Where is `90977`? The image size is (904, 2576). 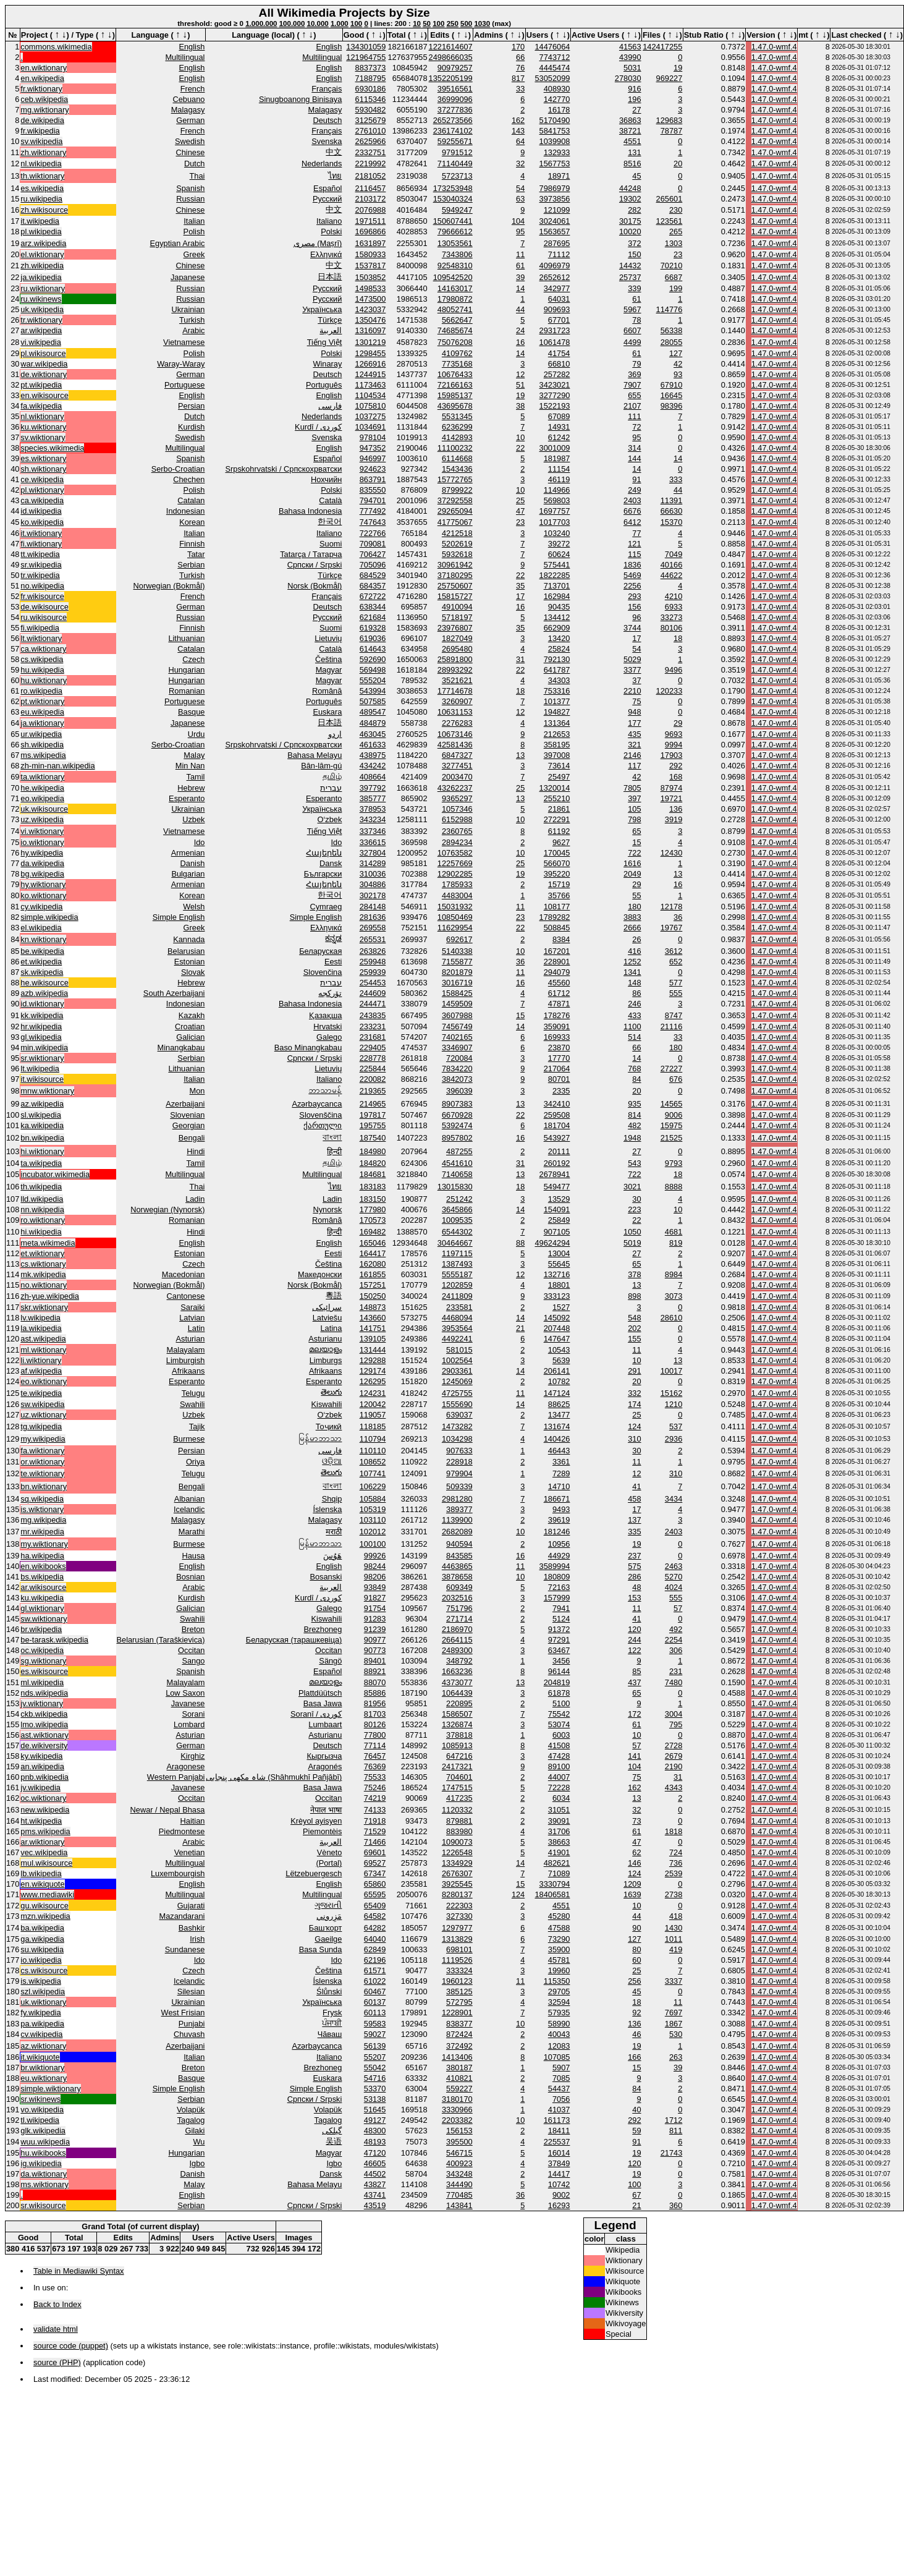
90977 is located at coordinates (375, 1639).